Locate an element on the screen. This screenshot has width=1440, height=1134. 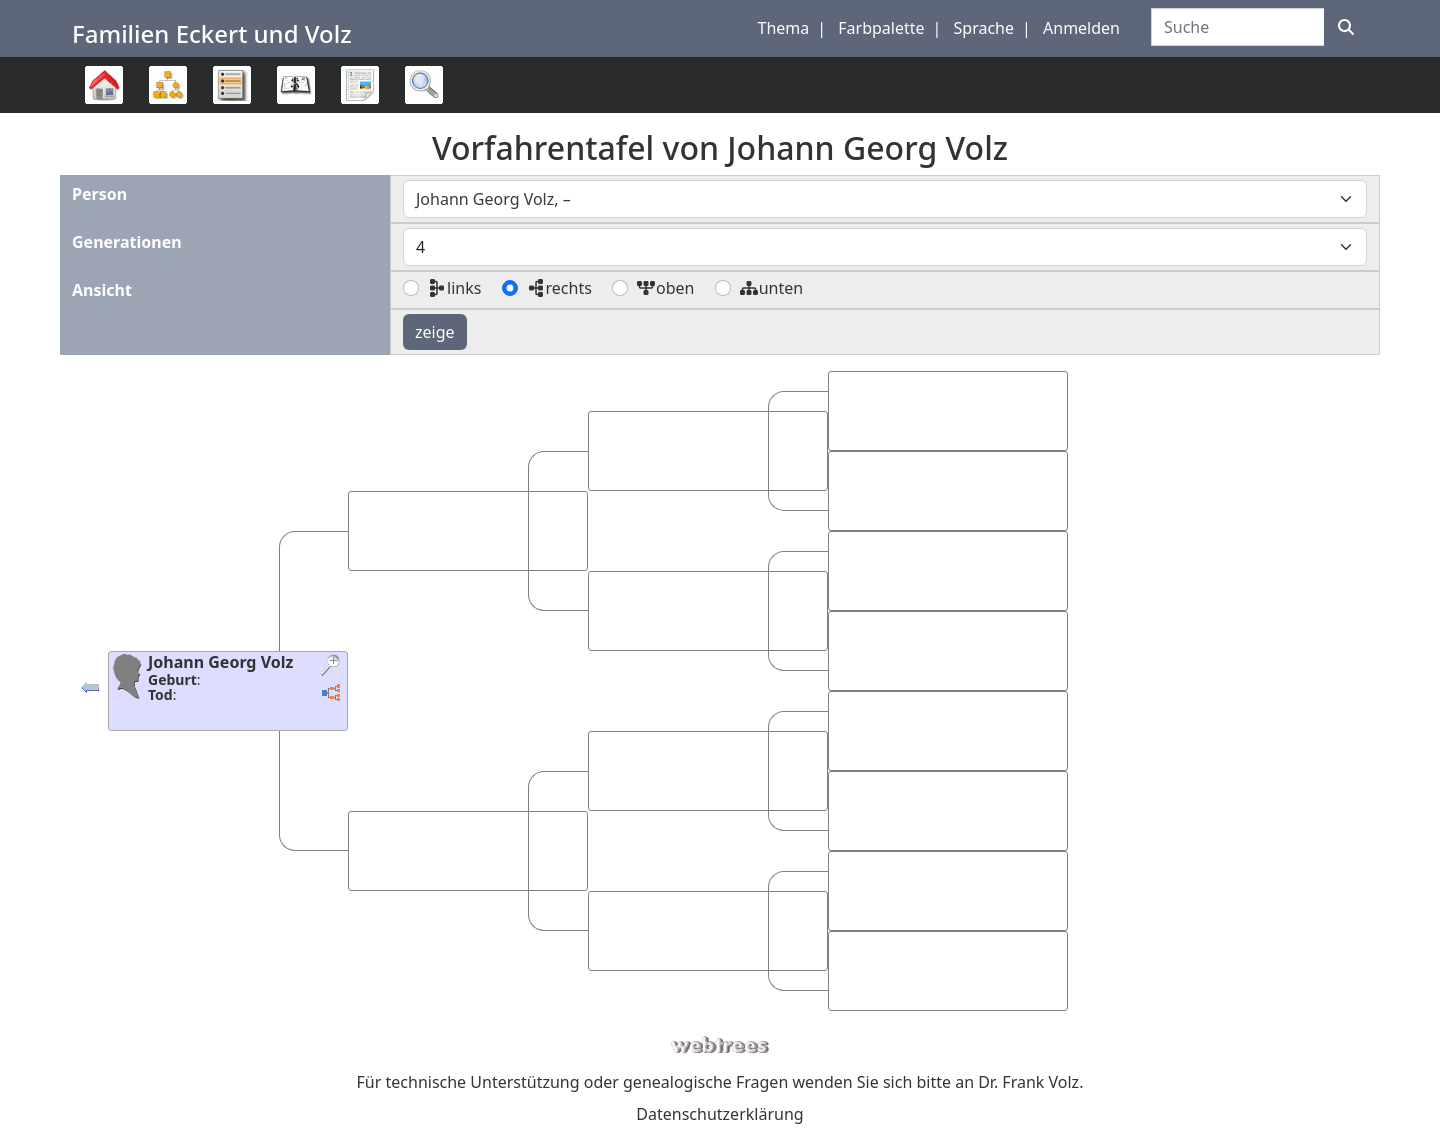
Thema [button] is located at coordinates (784, 28).